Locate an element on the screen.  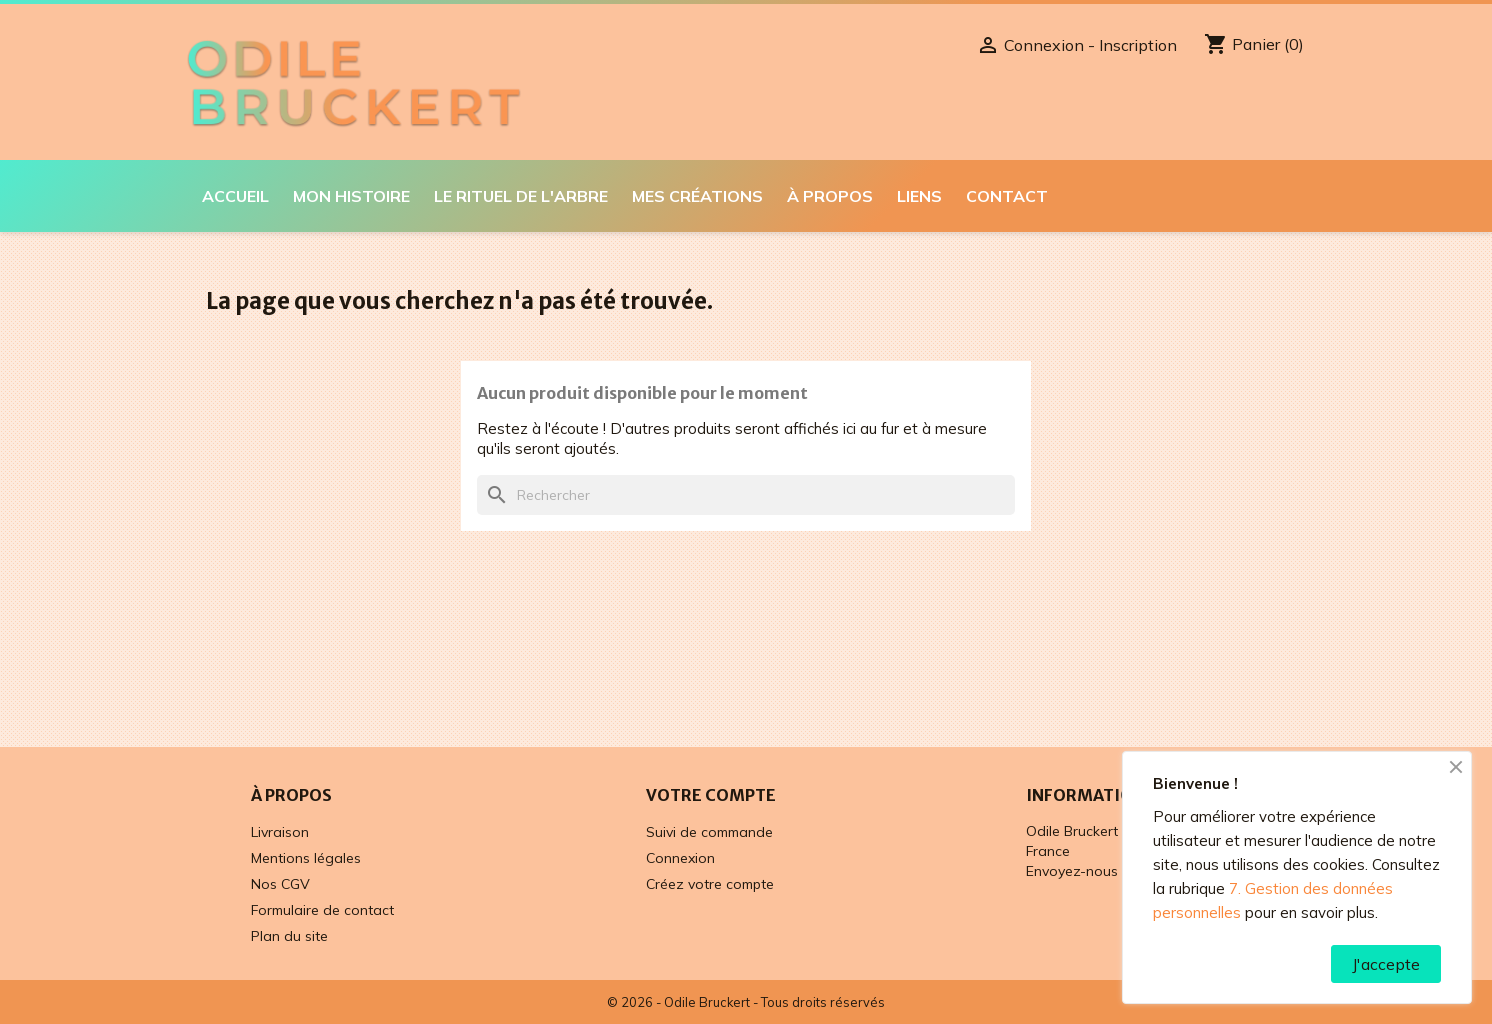
Accueil is located at coordinates (235, 196).